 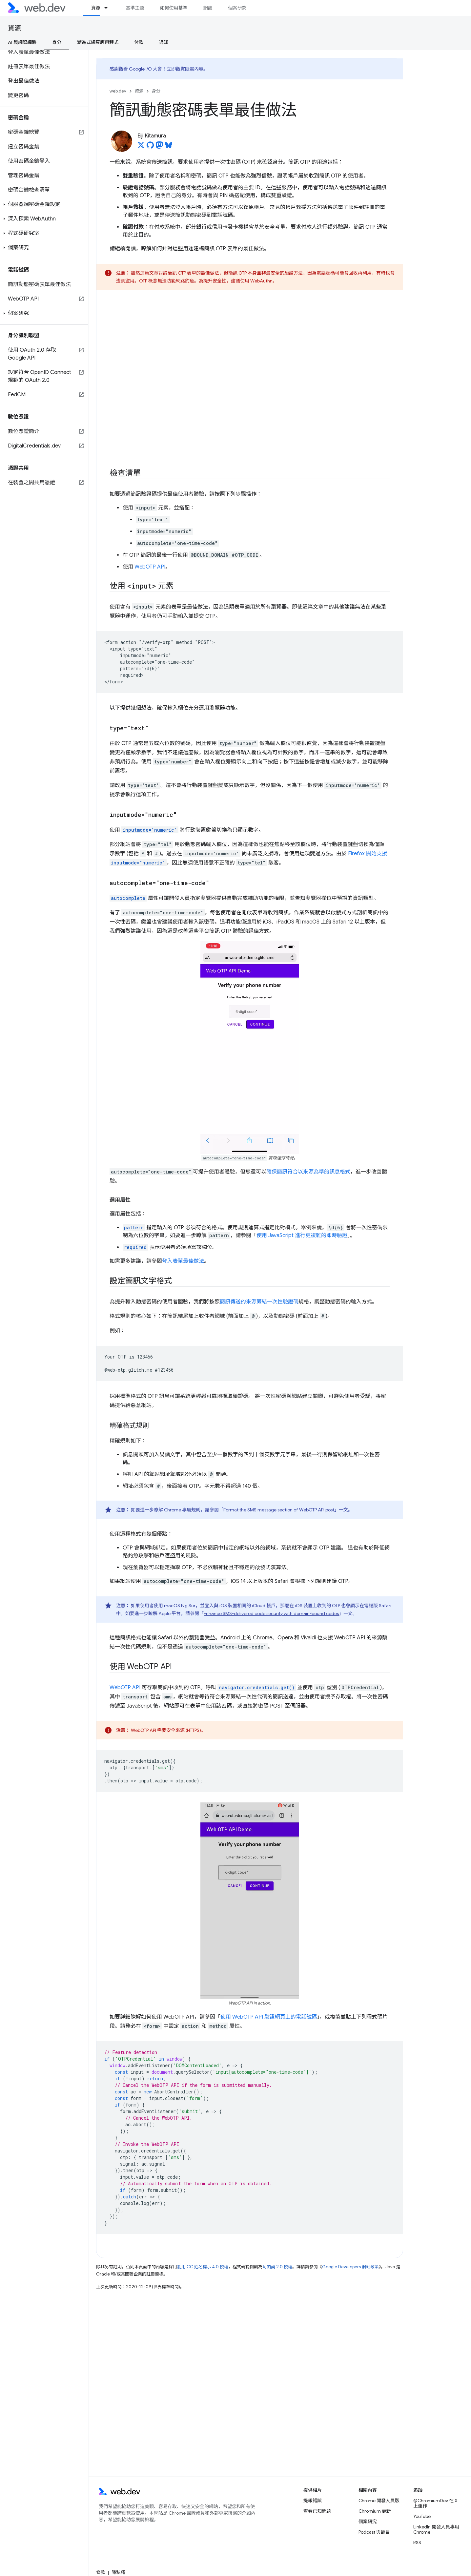 I want to click on 條款, so click(x=100, y=2572).